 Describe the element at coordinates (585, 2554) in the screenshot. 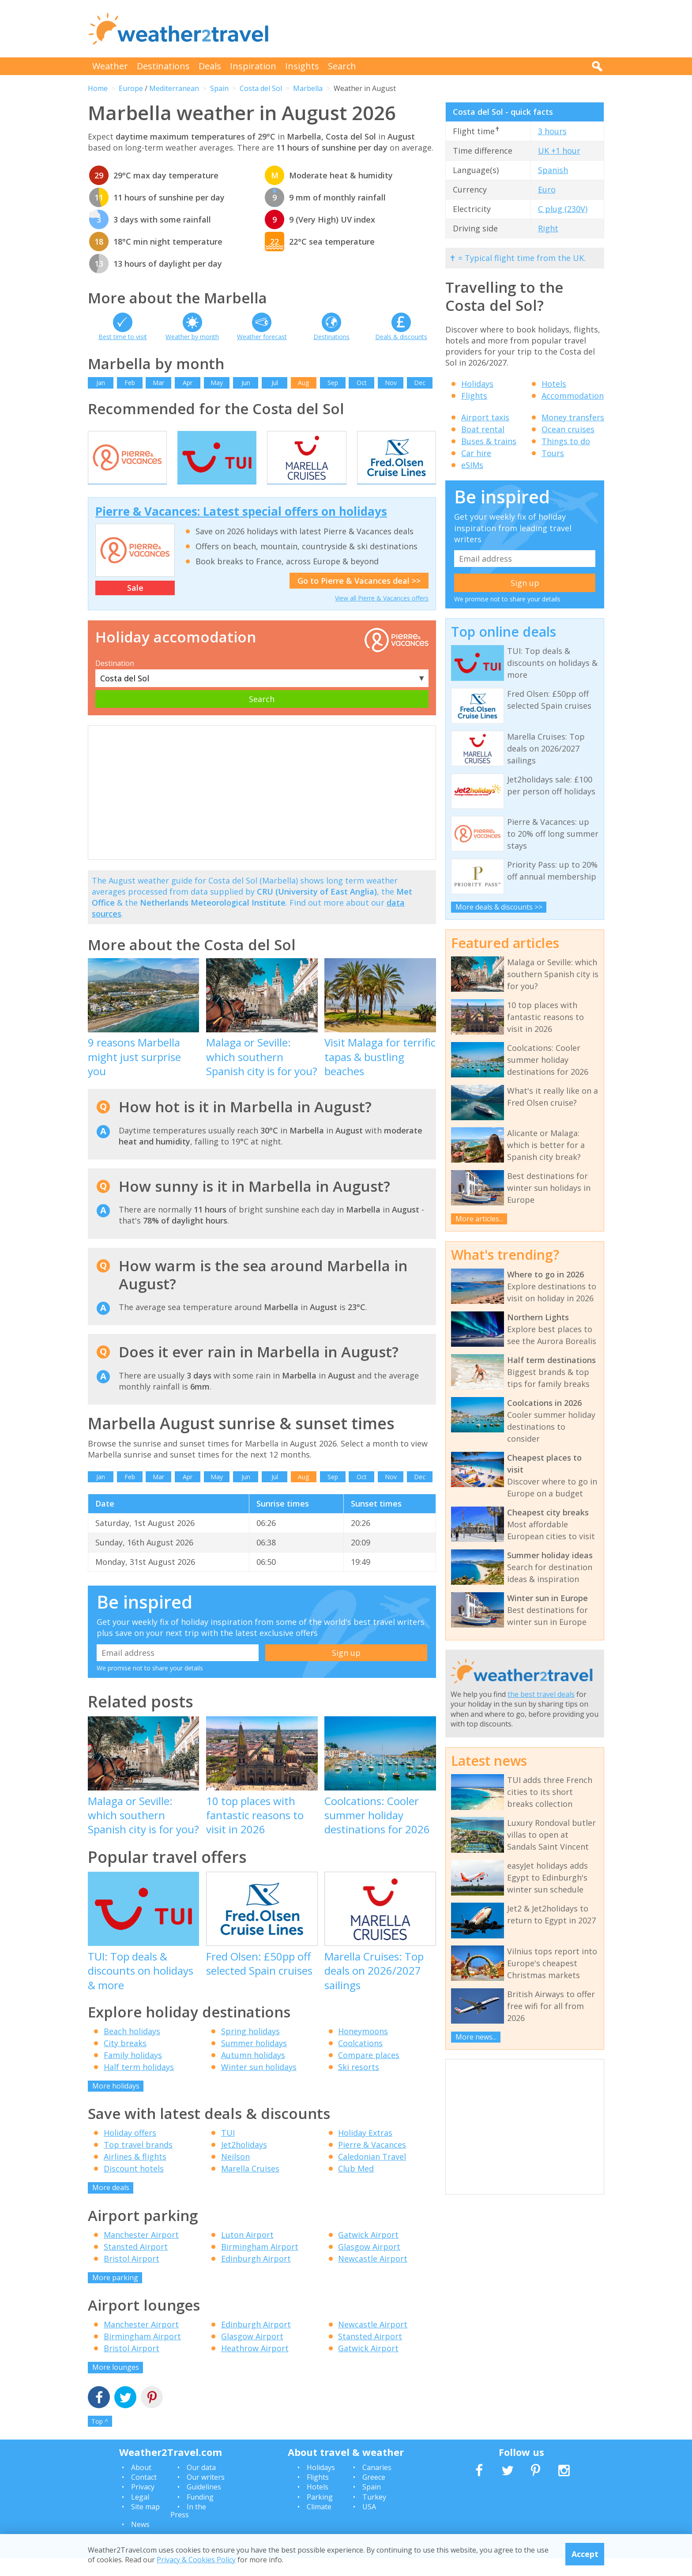

I see `Accept` at that location.